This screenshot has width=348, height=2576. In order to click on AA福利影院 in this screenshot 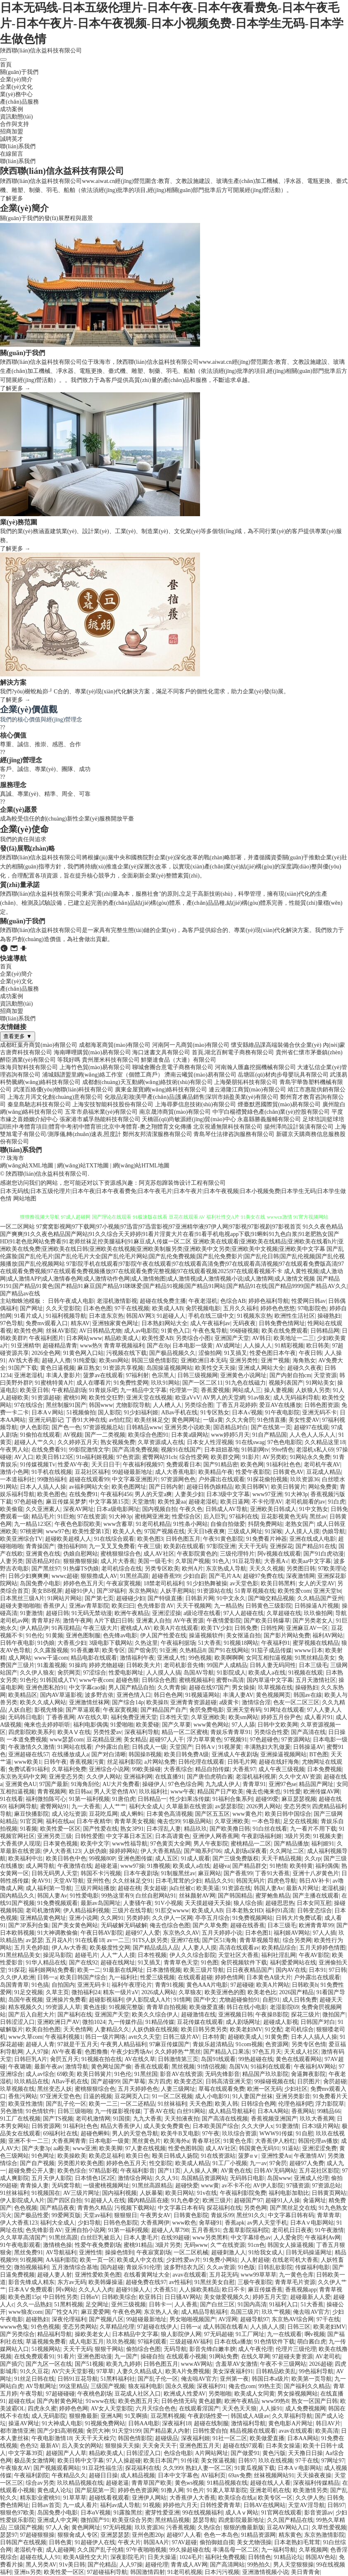, I will do `click(61, 2260)`.